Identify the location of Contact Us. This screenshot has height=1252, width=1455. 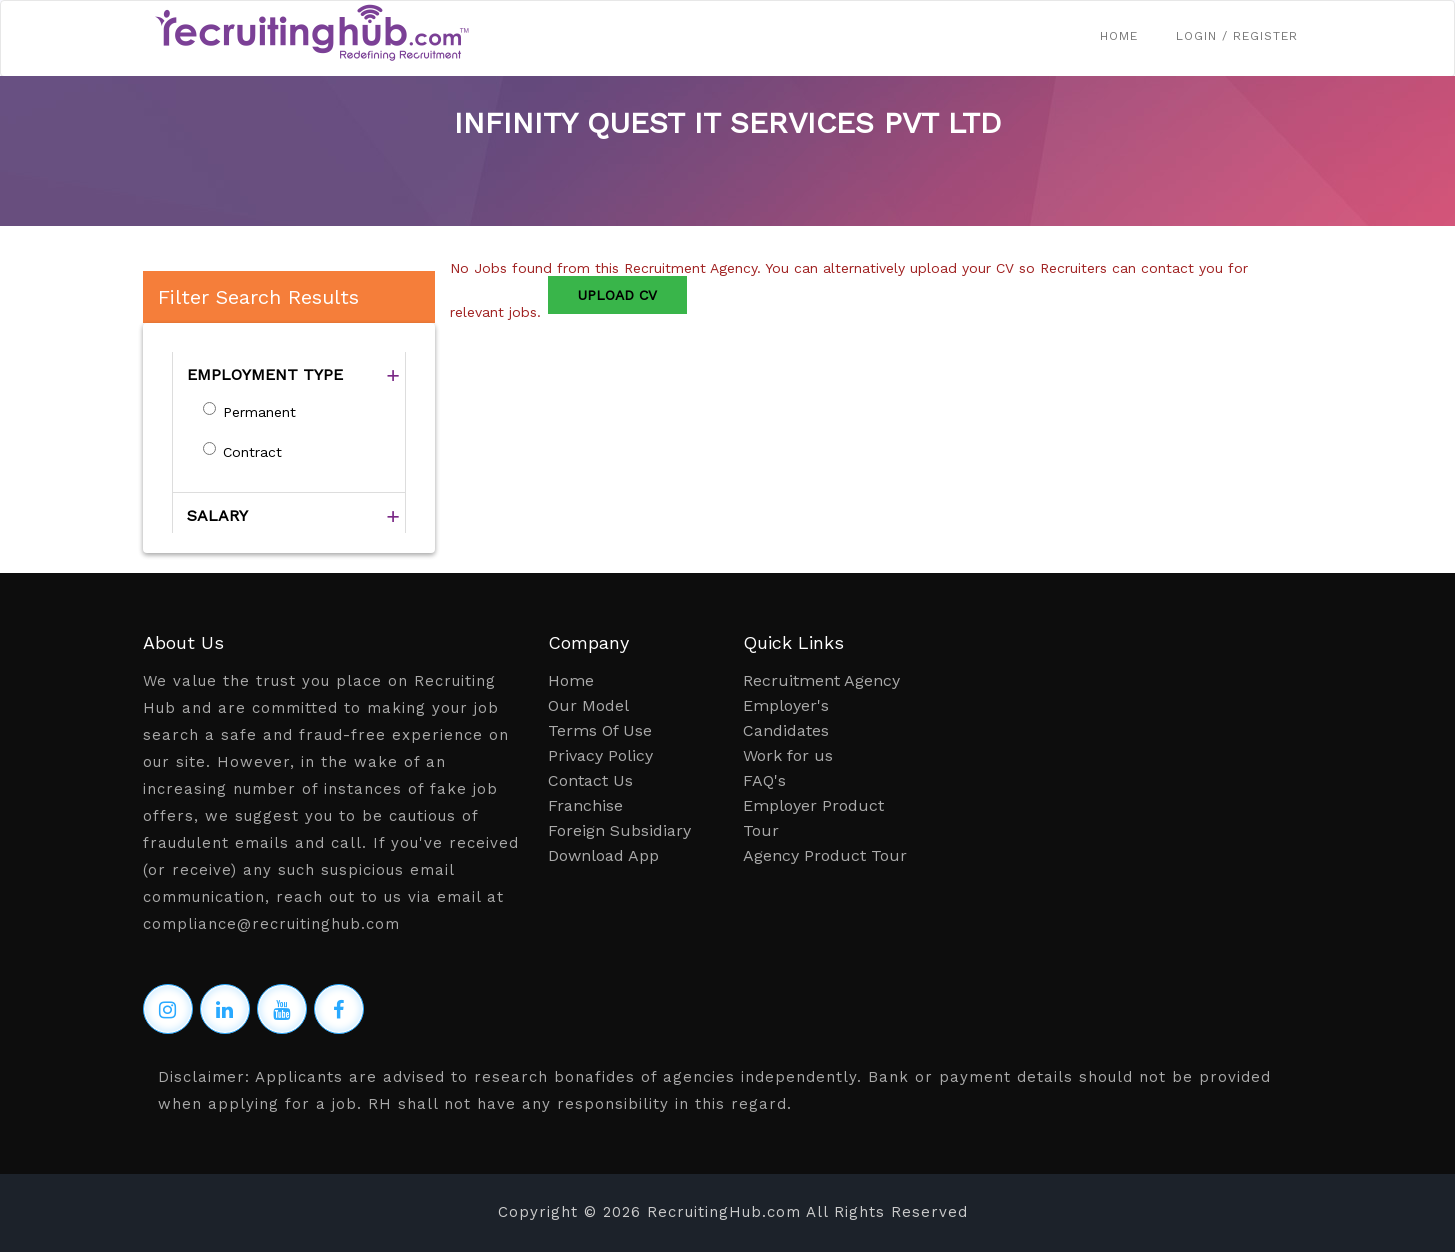
(590, 780).